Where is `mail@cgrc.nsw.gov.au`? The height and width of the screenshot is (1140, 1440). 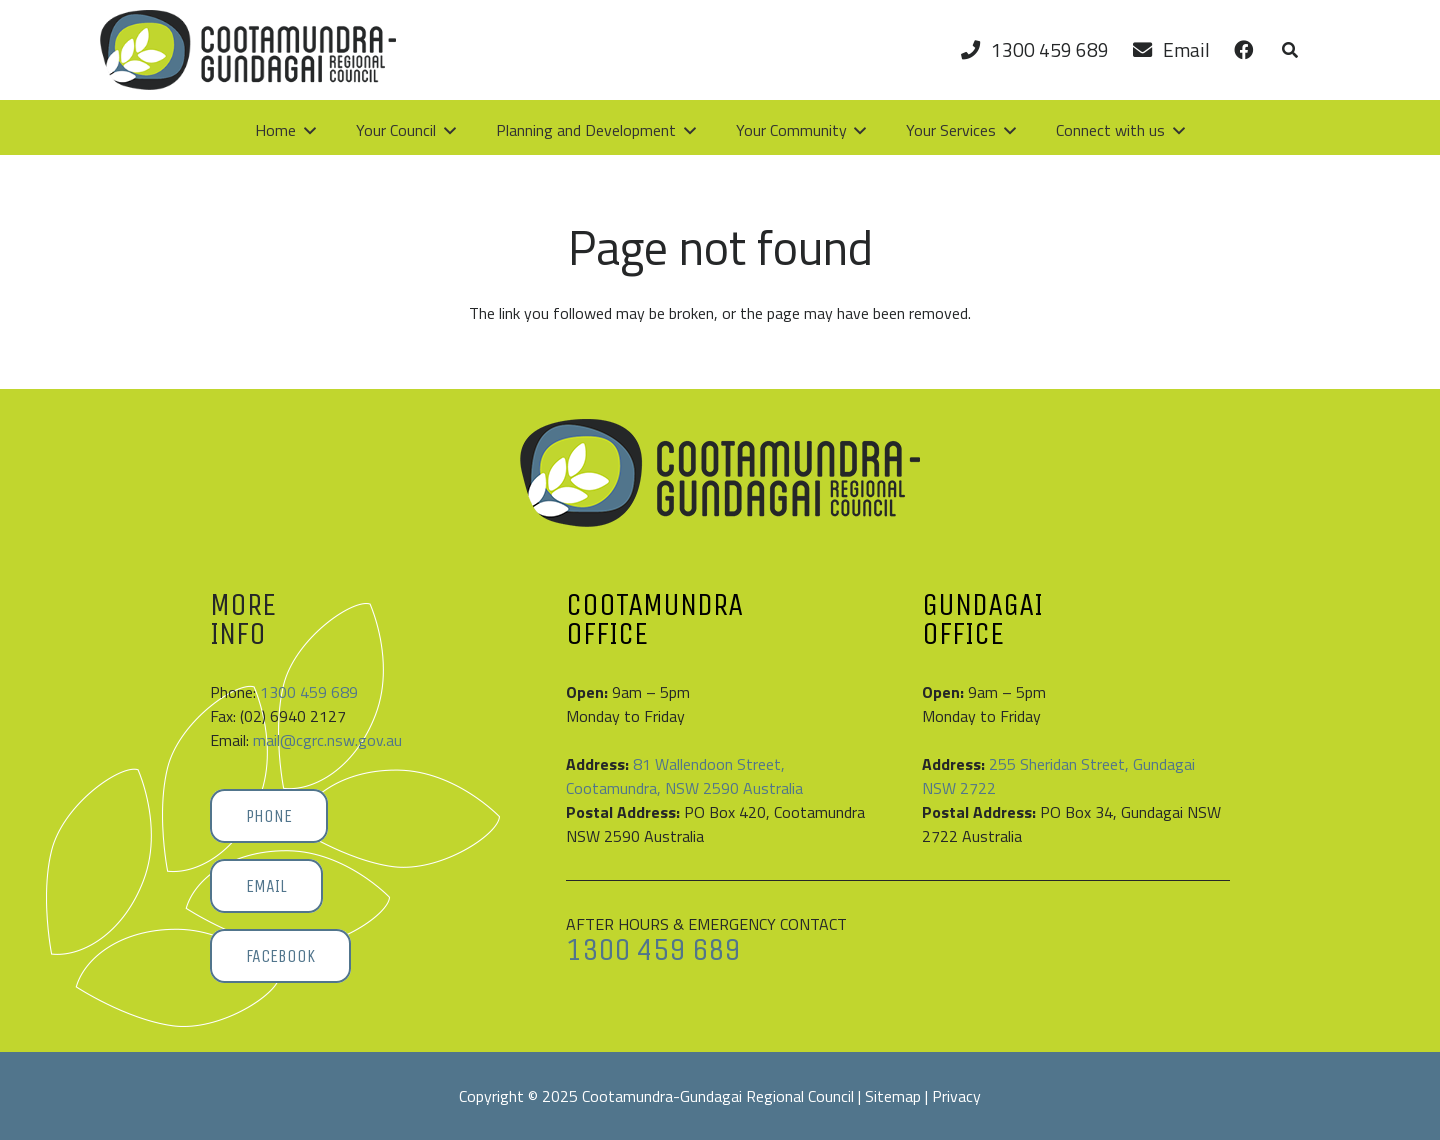
mail@cgrc.nsw.gov.au is located at coordinates (327, 740).